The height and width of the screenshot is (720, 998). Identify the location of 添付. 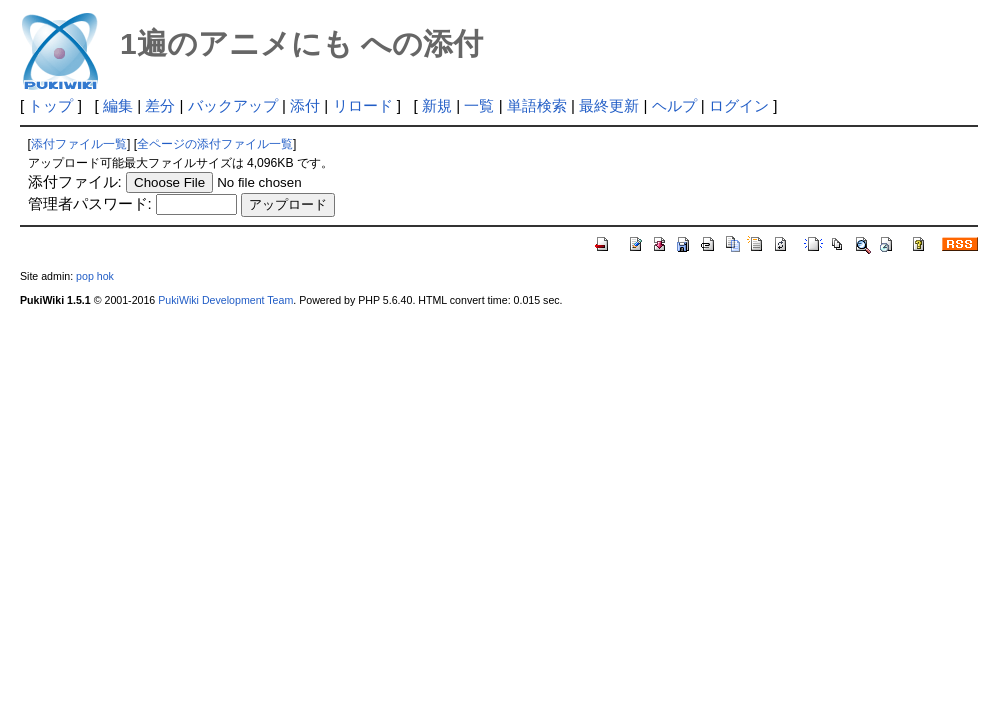
(305, 105).